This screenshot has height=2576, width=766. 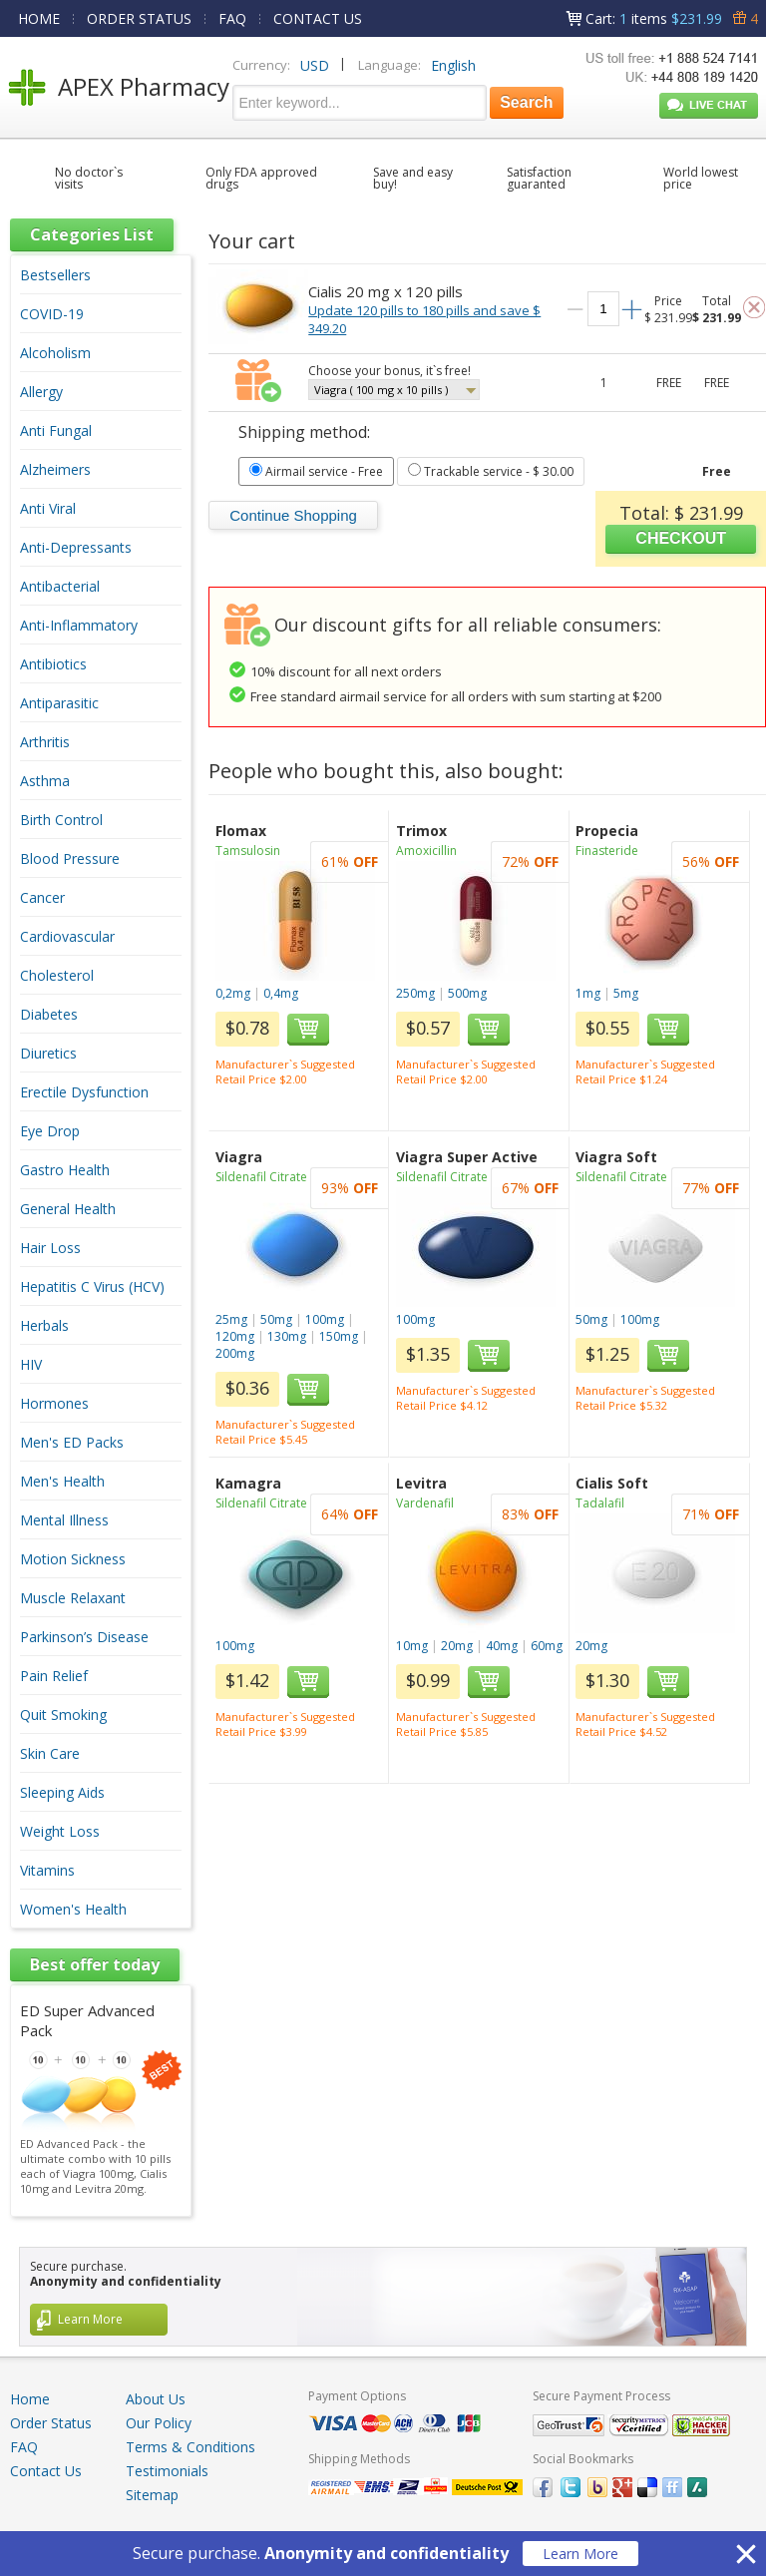 I want to click on Amoxicillin, so click(x=426, y=850).